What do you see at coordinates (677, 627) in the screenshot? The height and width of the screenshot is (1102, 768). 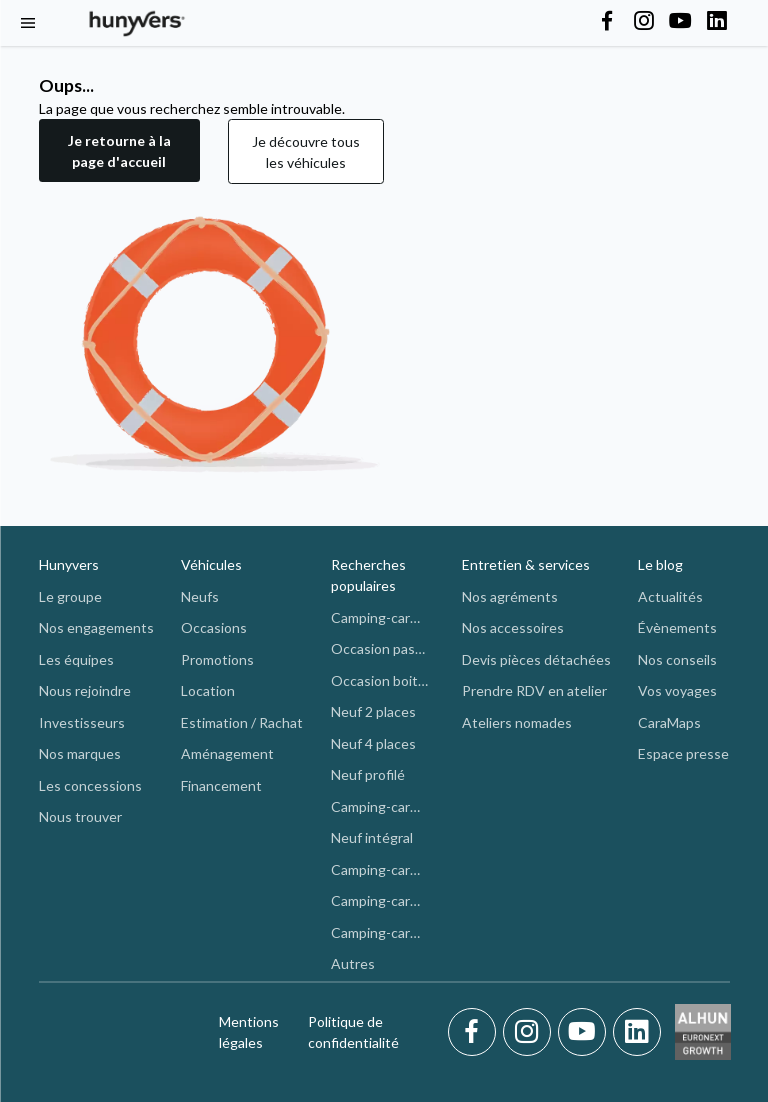 I see `Évènements` at bounding box center [677, 627].